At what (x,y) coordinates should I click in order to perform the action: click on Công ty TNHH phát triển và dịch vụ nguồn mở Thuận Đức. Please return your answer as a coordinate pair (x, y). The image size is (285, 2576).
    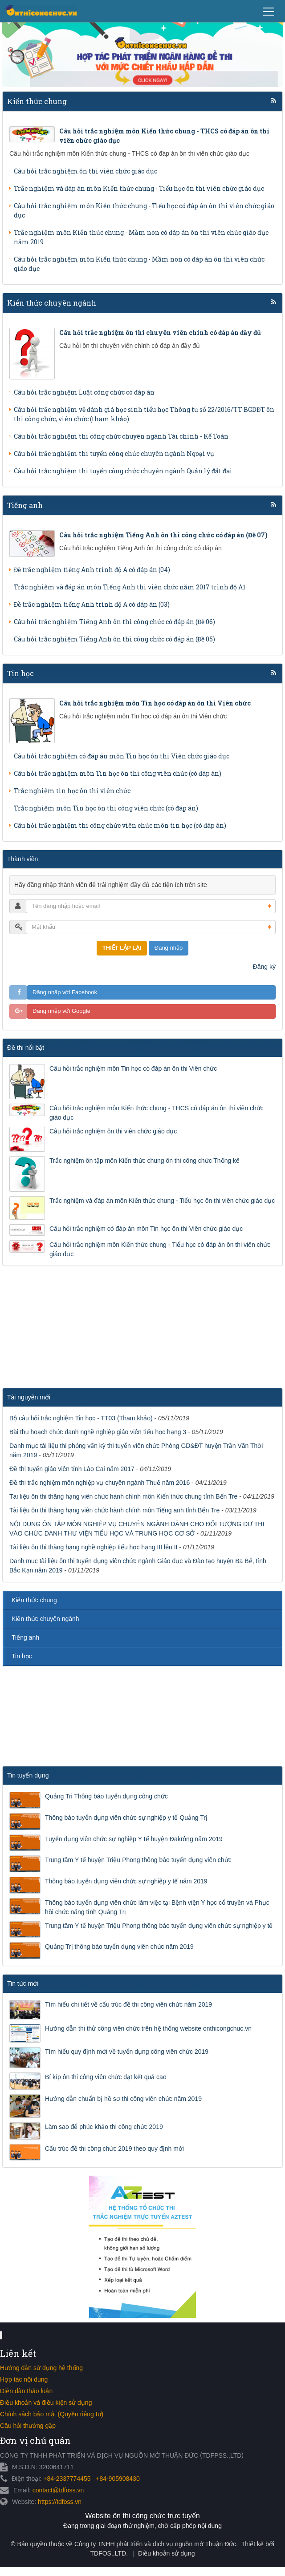
    Looking at the image, I should click on (155, 2544).